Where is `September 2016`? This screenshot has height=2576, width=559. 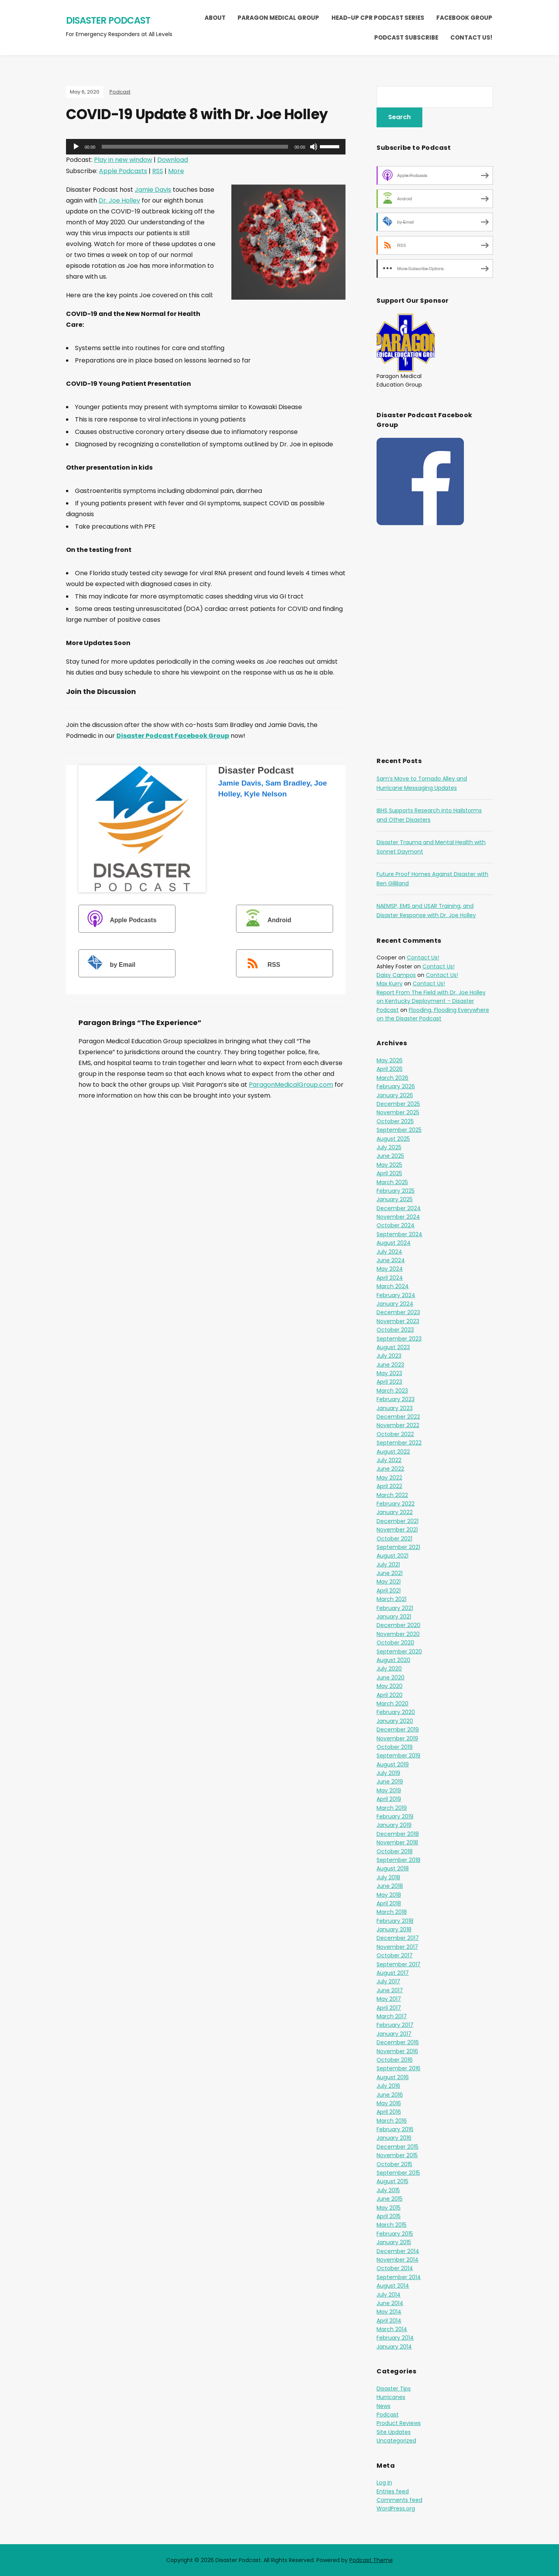 September 2016 is located at coordinates (398, 2068).